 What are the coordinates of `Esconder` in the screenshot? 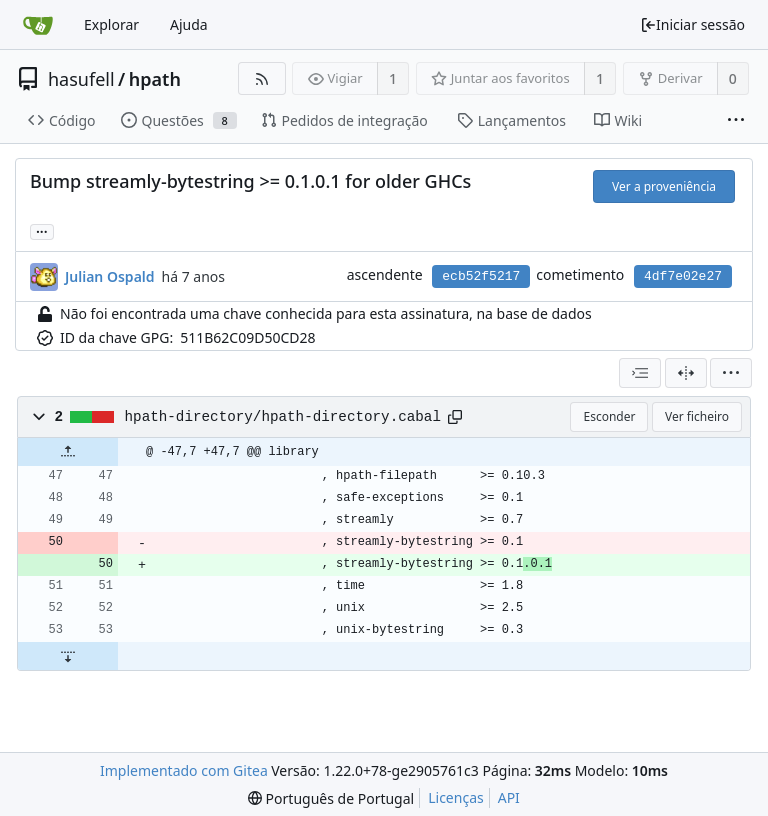 It's located at (609, 416).